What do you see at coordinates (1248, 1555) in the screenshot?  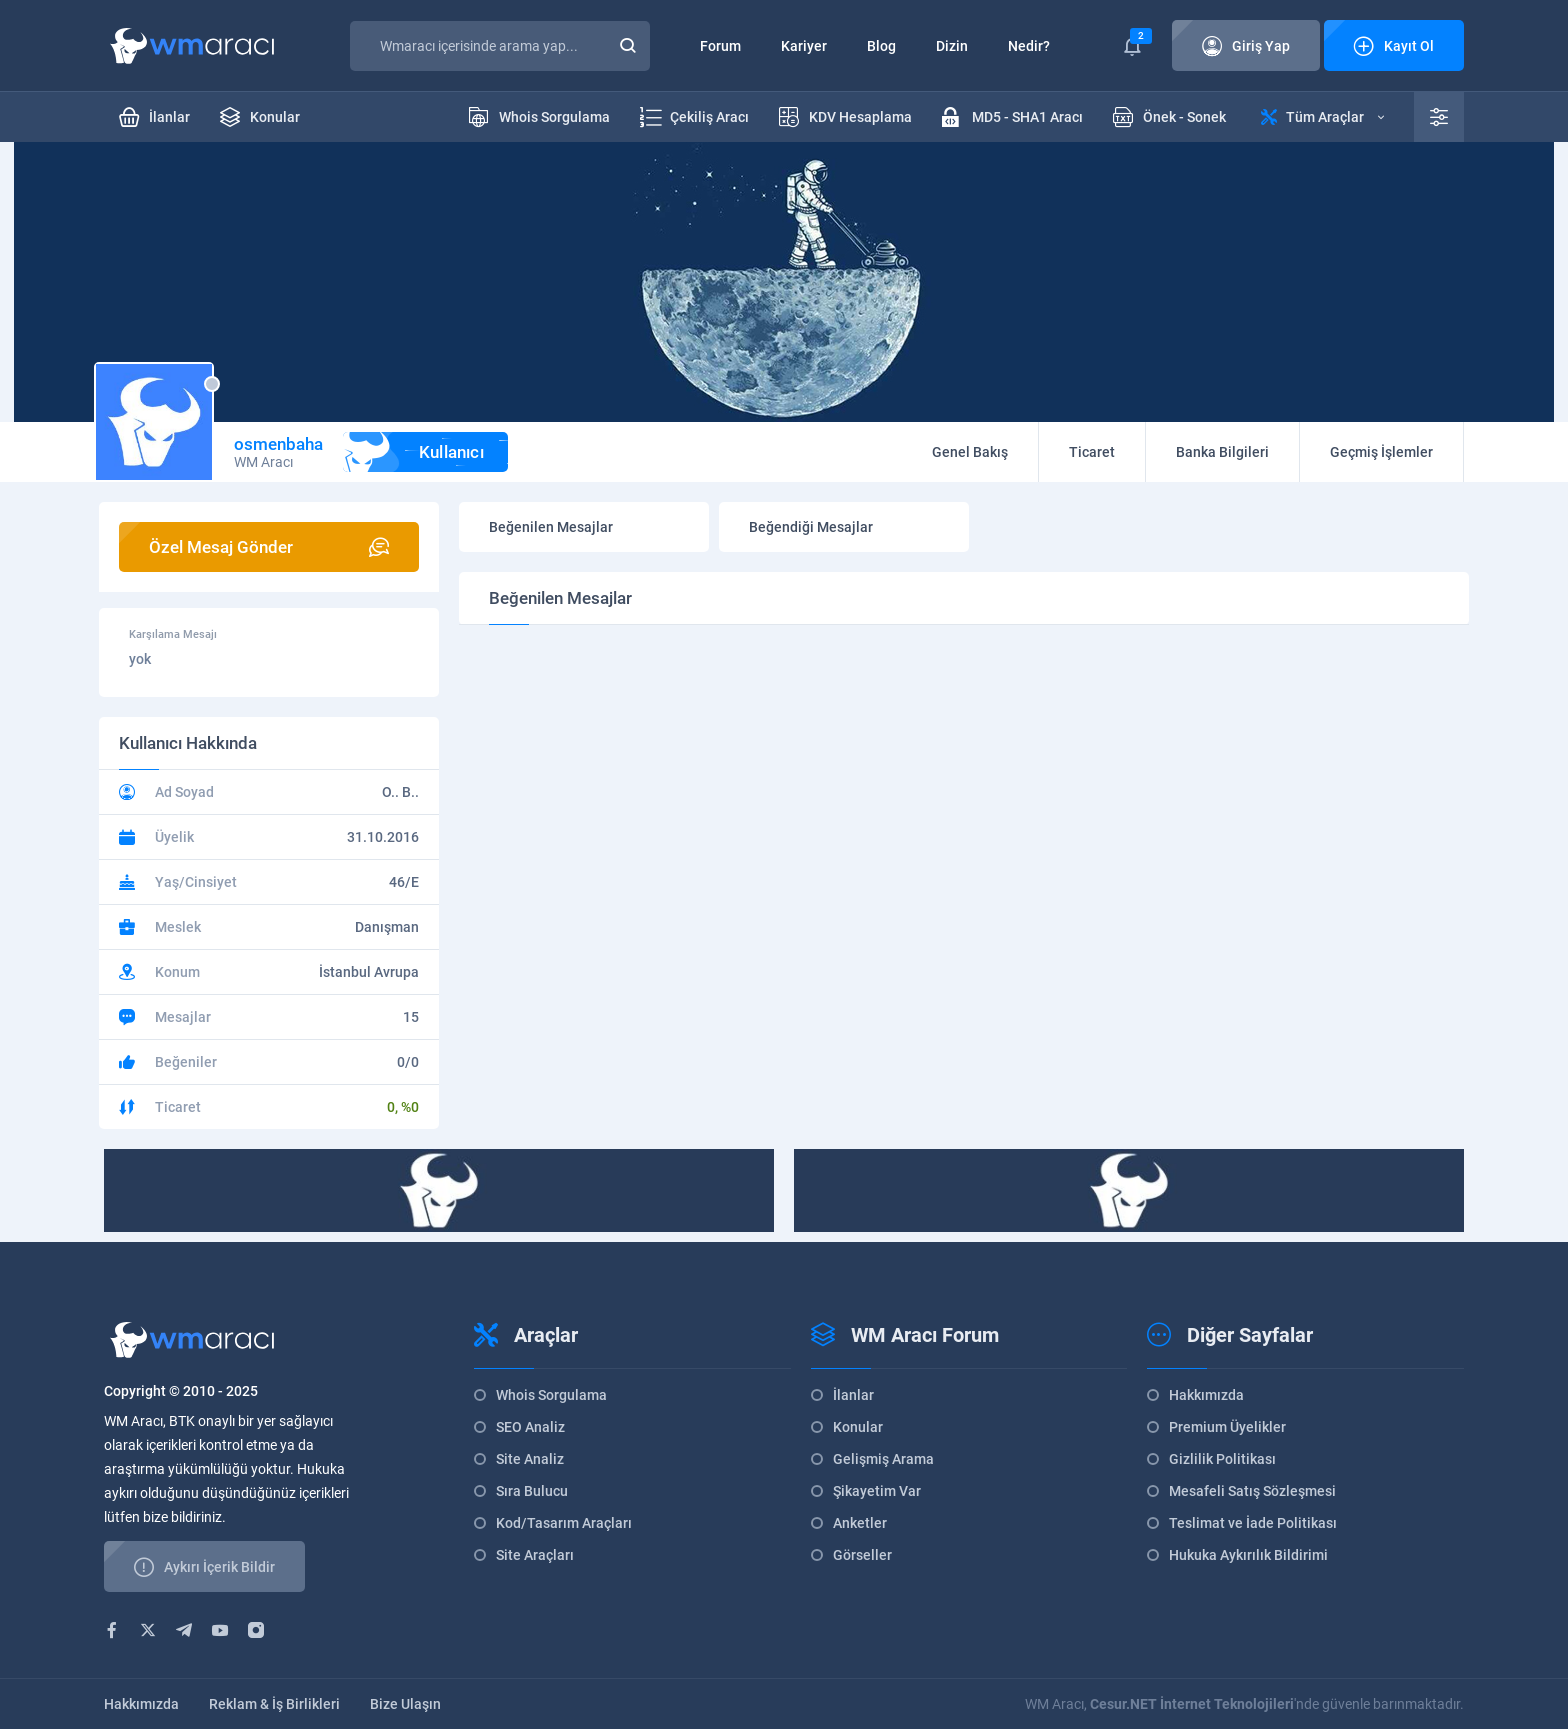 I see `Hukuka Aykırılık Bildirimi` at bounding box center [1248, 1555].